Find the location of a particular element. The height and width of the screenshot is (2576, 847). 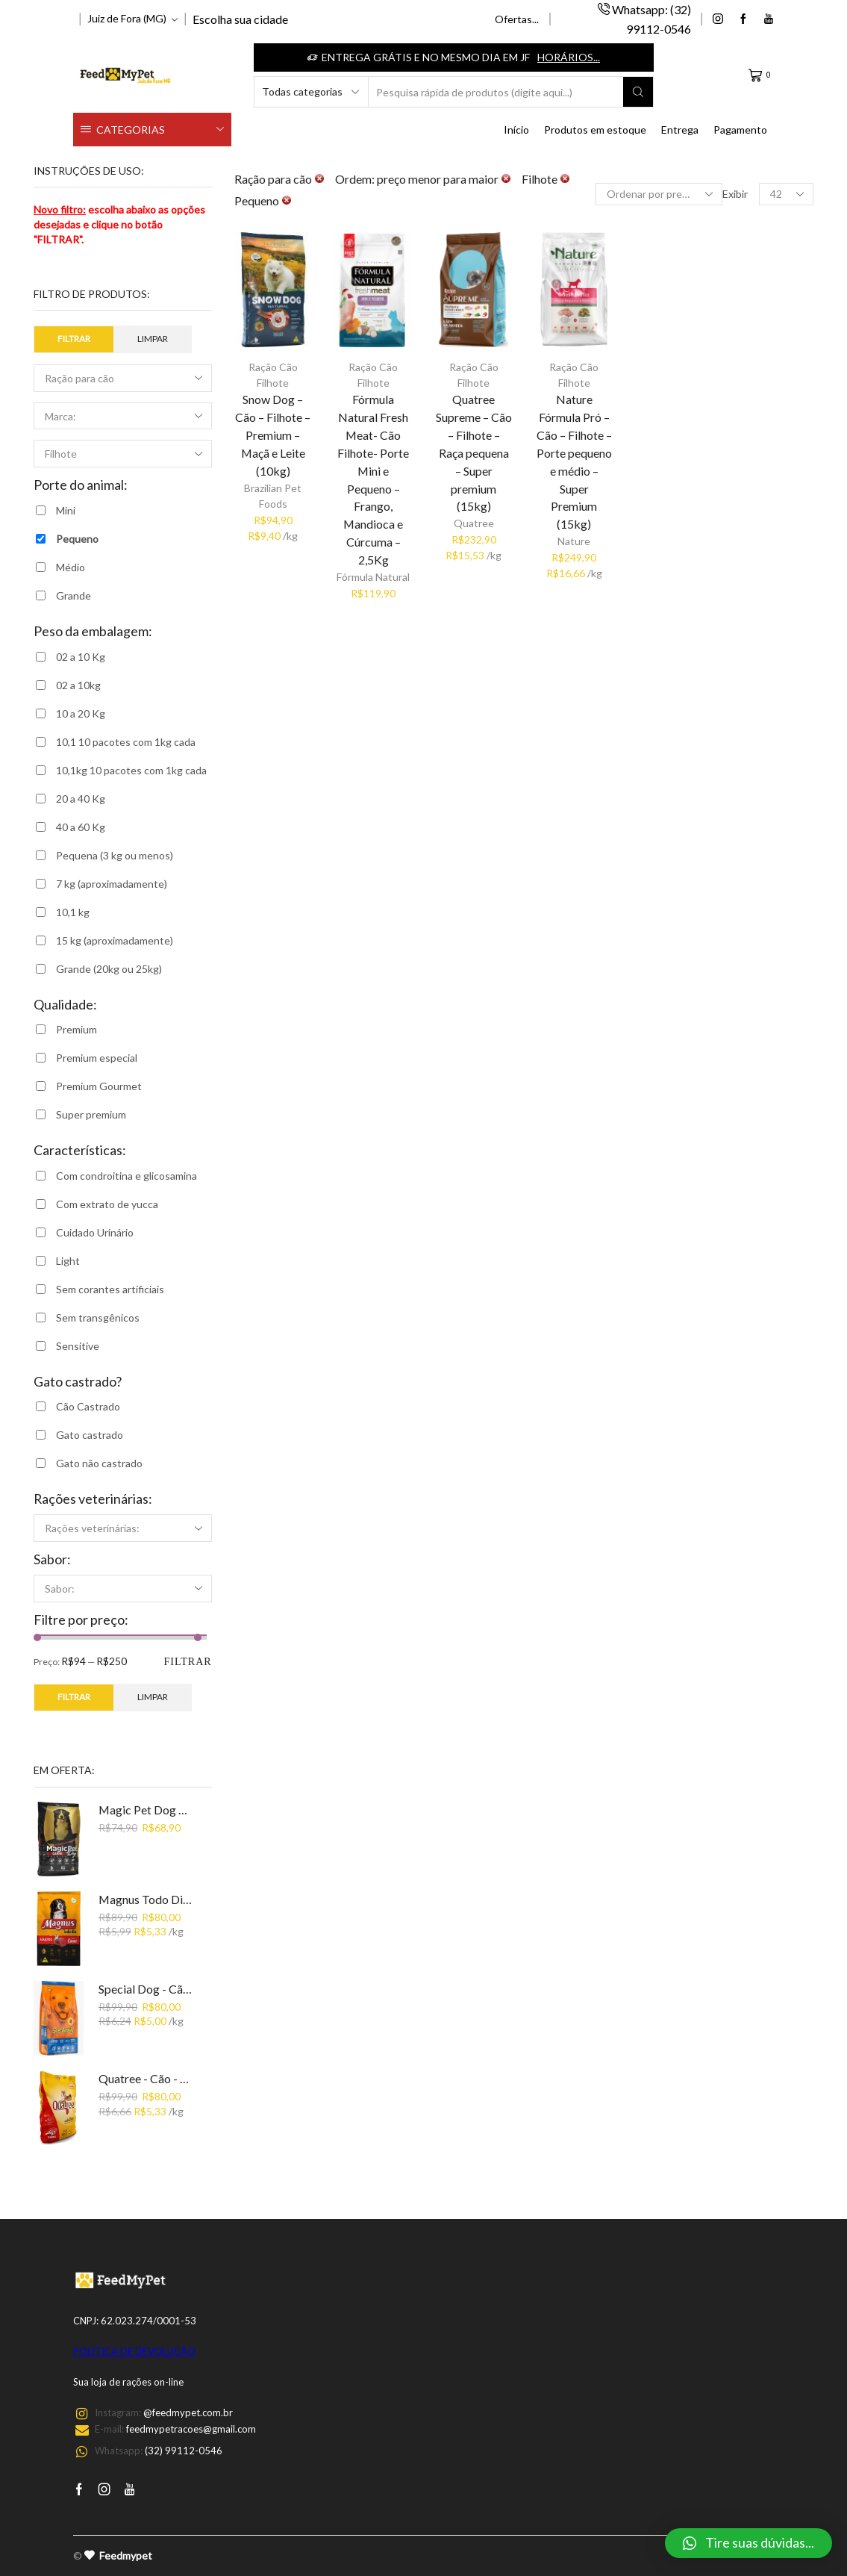

02 a 10 Kg is located at coordinates (80, 656).